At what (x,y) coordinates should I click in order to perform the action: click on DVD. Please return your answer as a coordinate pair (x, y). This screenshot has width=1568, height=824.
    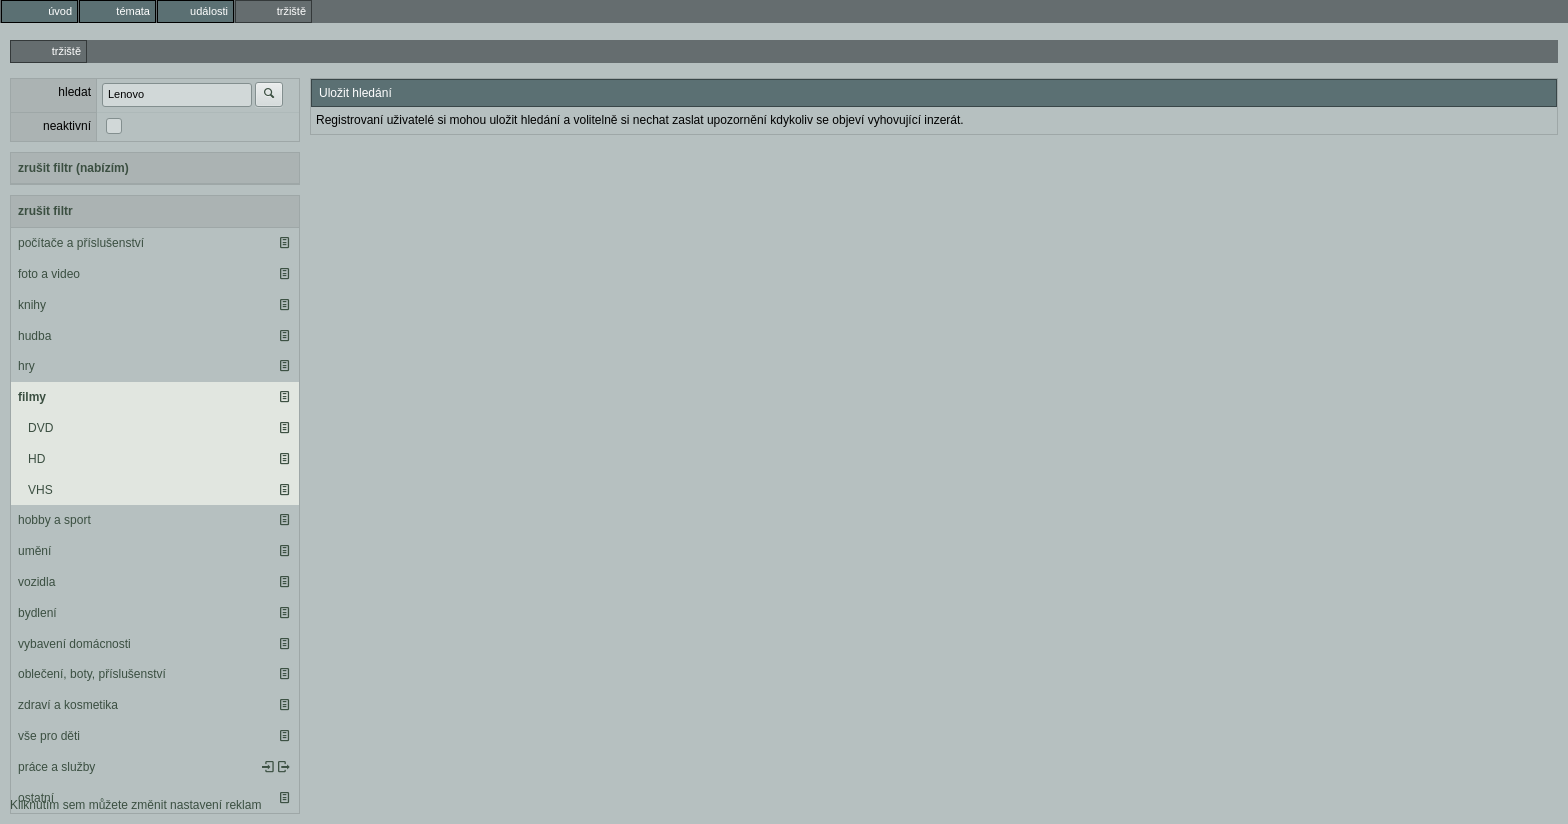
    Looking at the image, I should click on (40, 428).